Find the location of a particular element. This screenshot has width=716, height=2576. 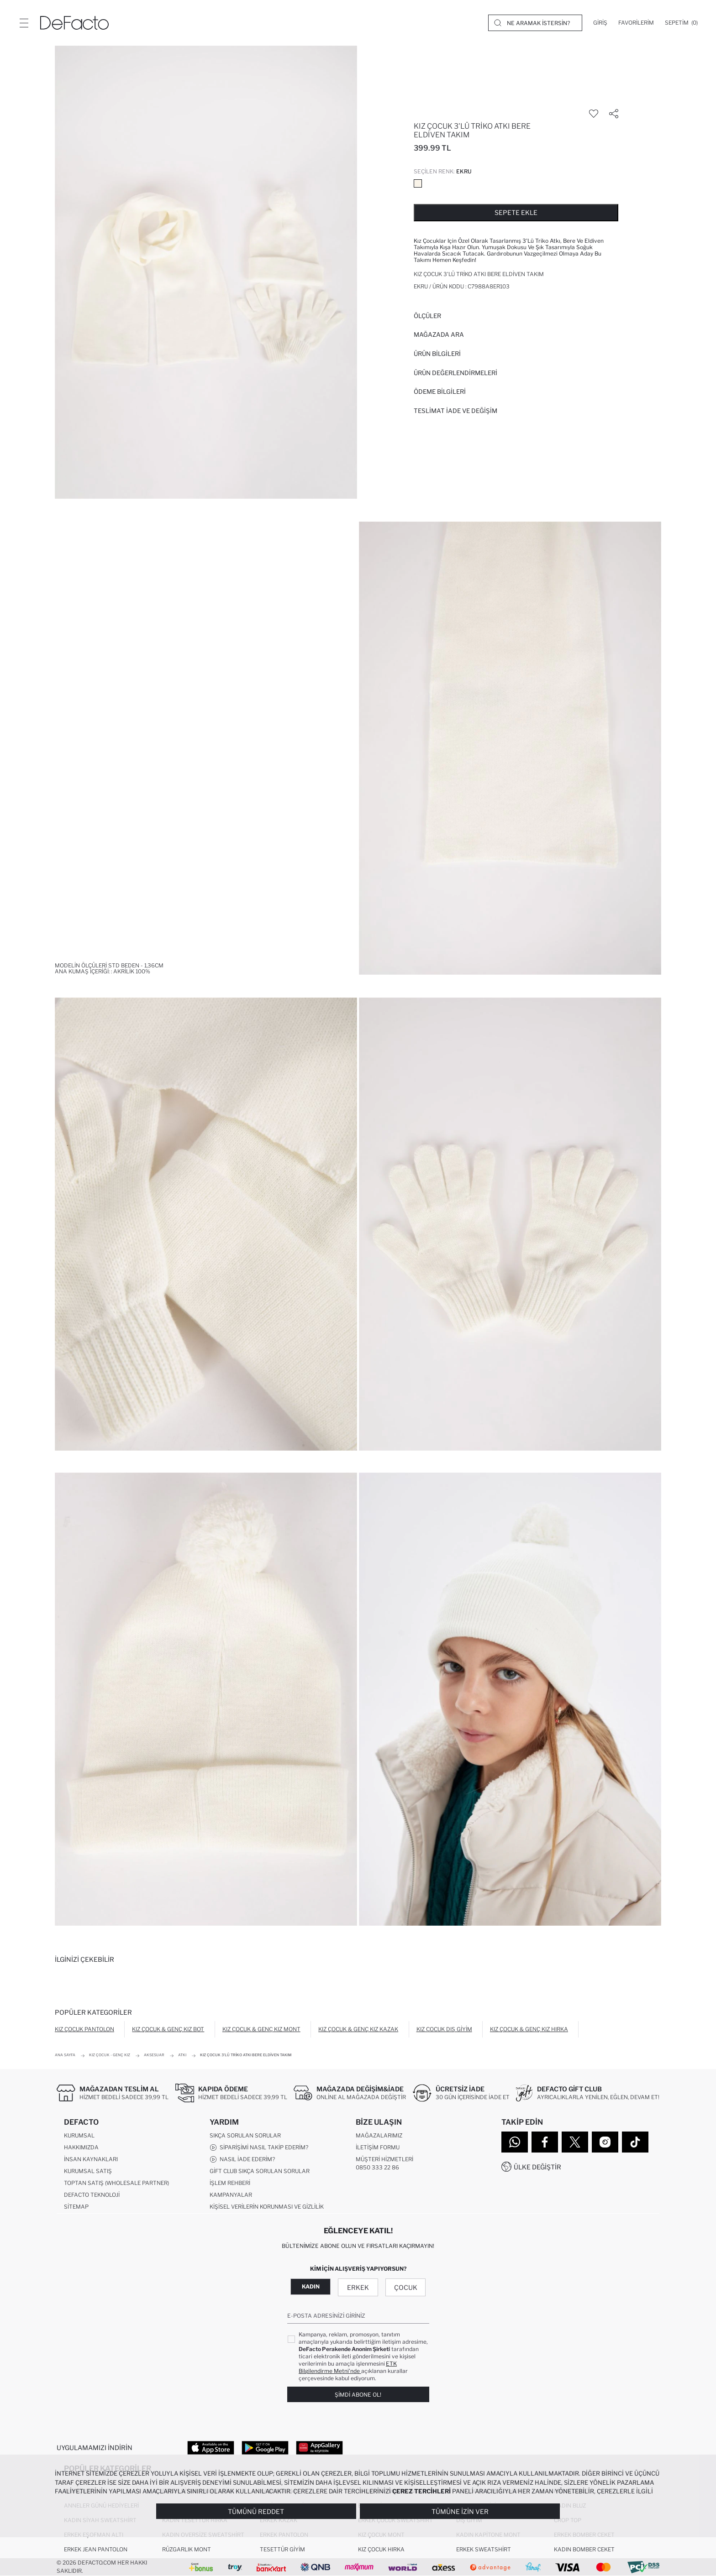

Hakkımızda is located at coordinates (81, 2147).